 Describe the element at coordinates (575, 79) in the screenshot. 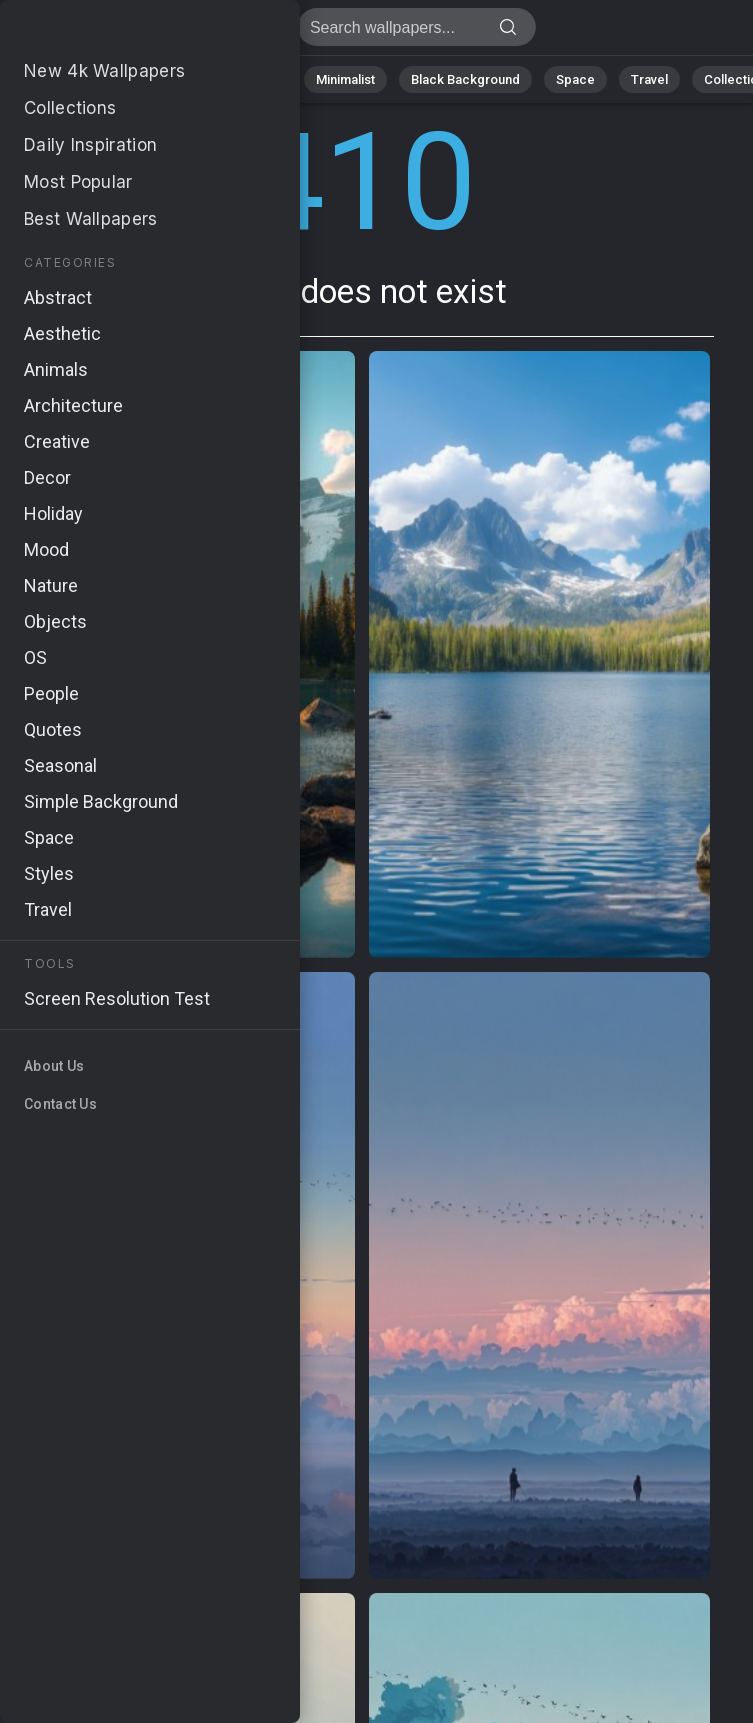

I see `Space` at that location.